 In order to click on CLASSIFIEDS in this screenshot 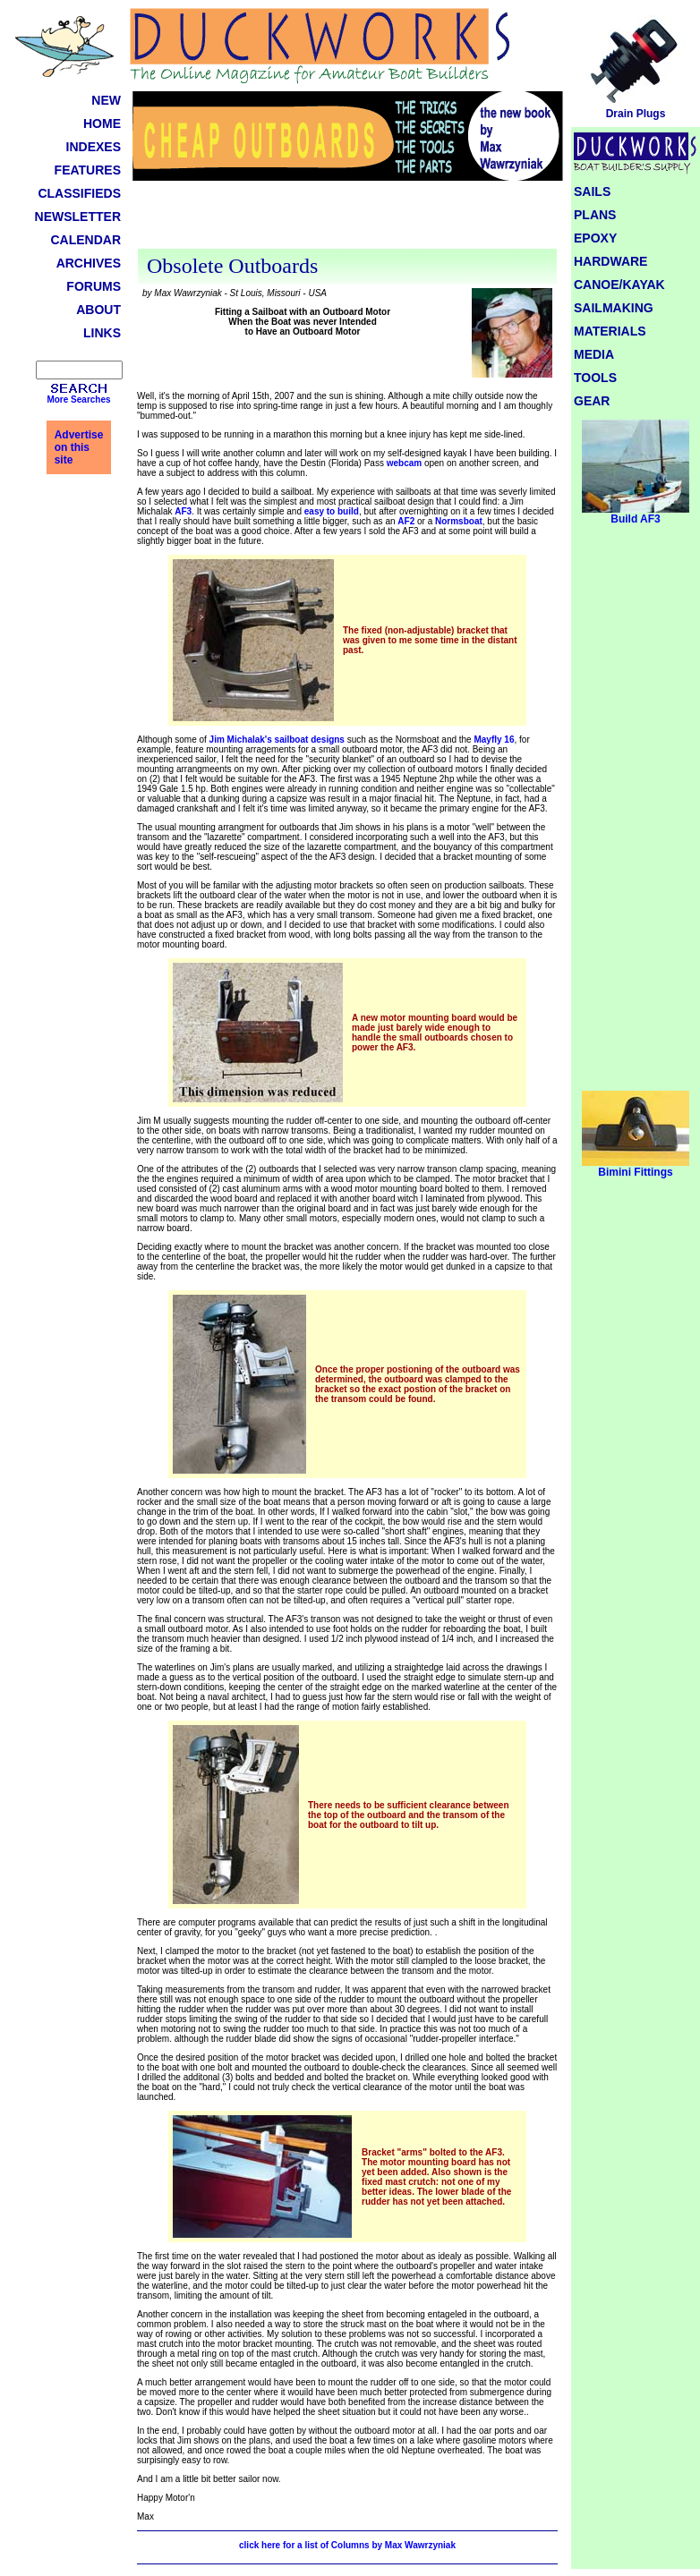, I will do `click(79, 193)`.